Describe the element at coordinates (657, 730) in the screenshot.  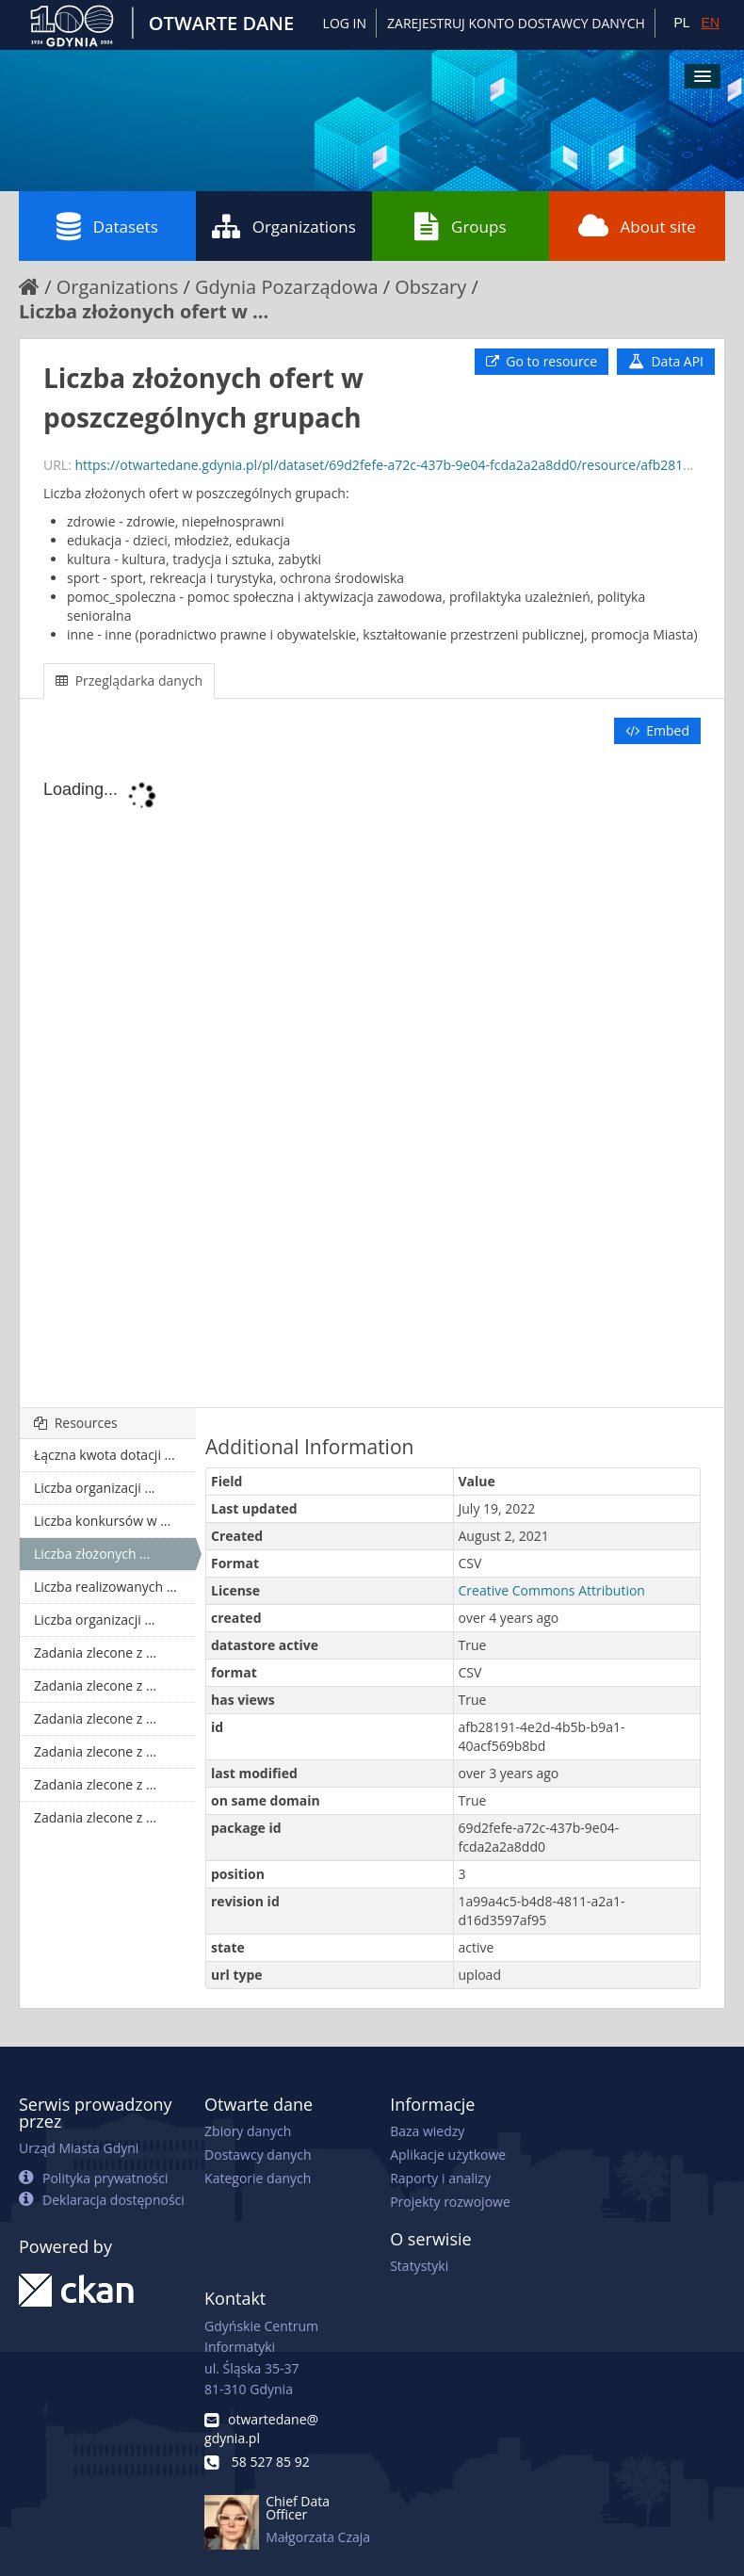
I see `Embed` at that location.